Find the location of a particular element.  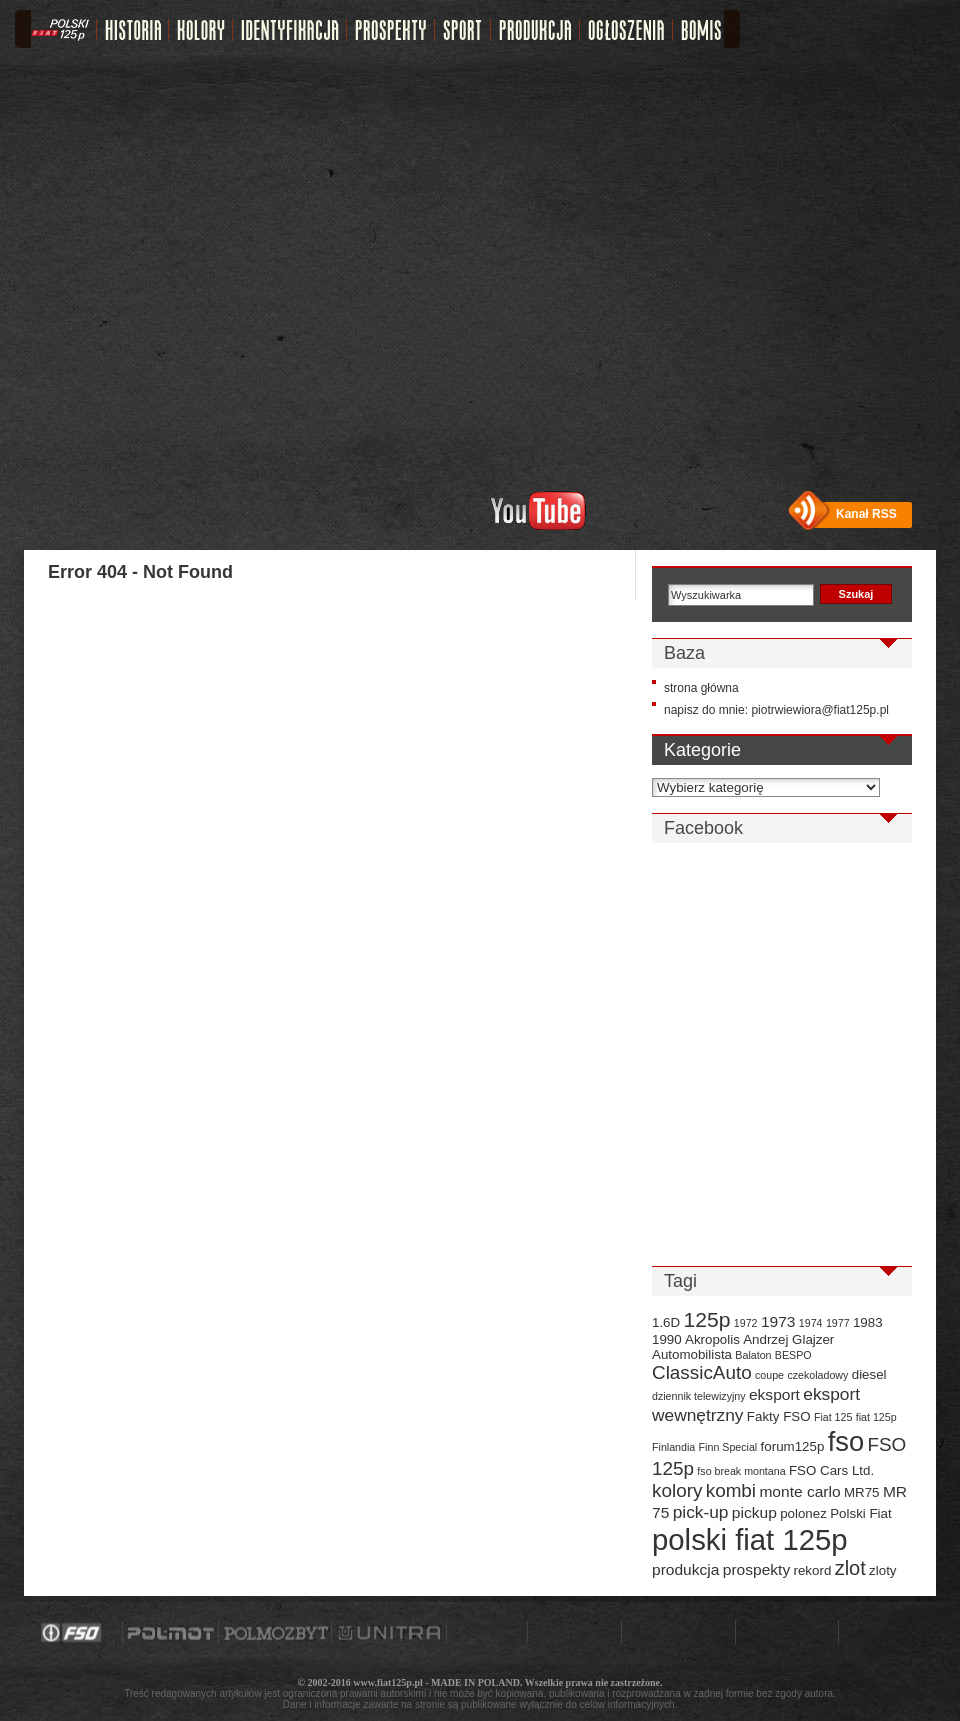

Balaton [Balaton (2 elementy)] is located at coordinates (753, 1355).